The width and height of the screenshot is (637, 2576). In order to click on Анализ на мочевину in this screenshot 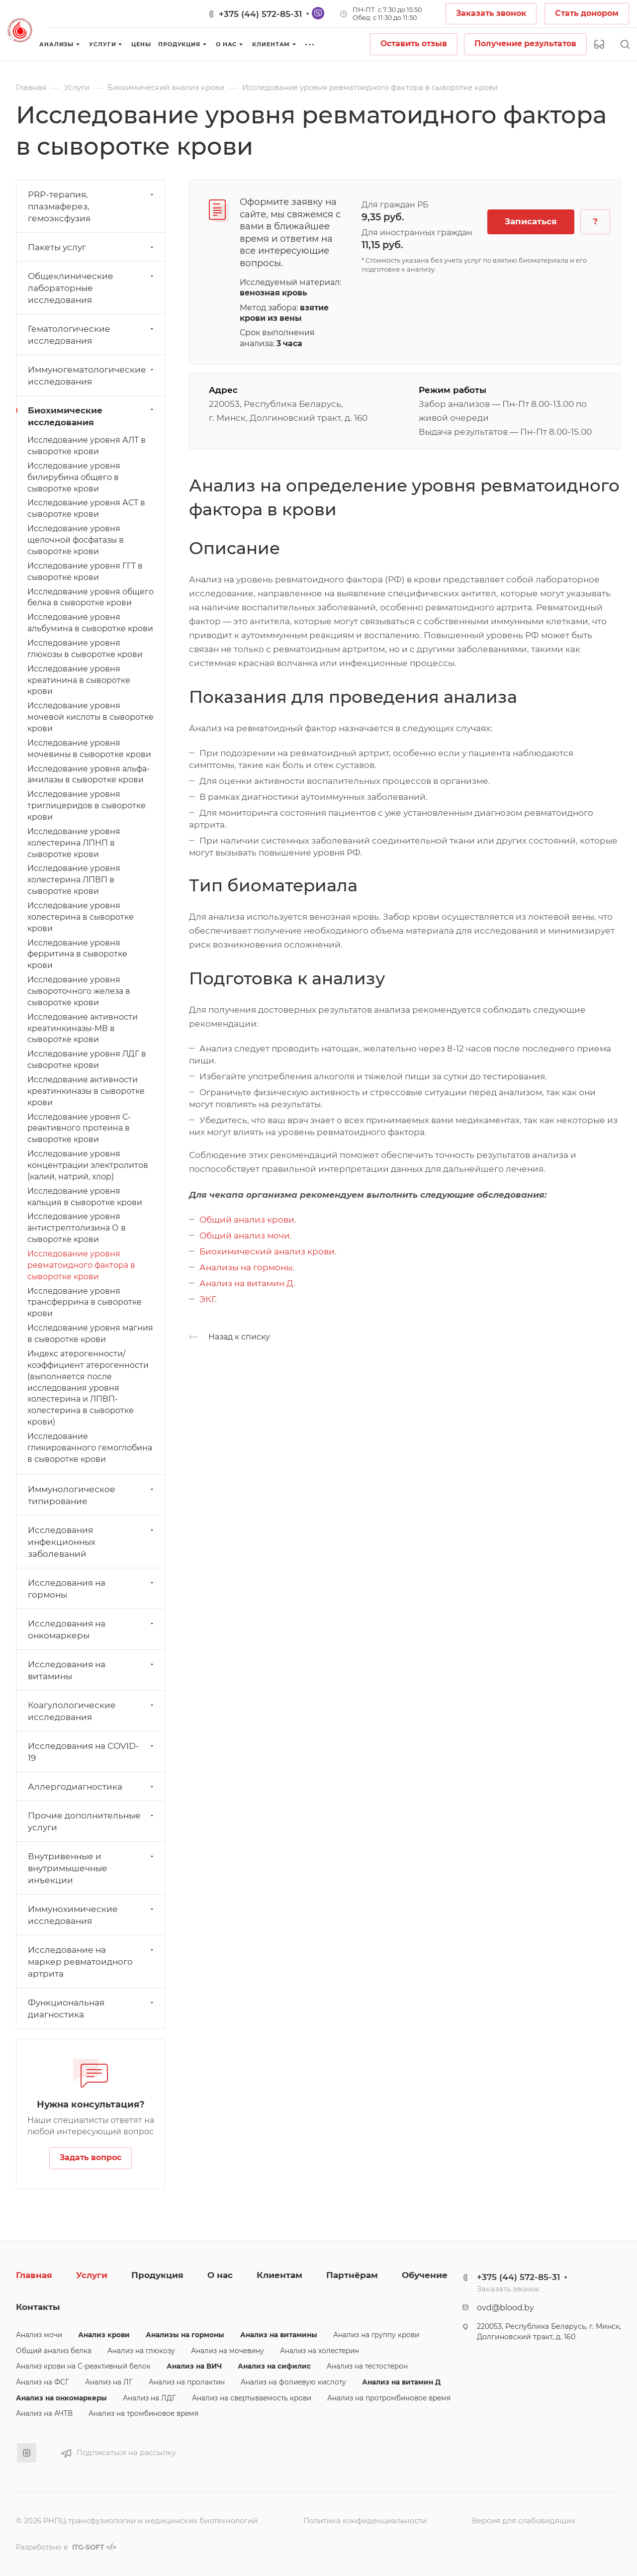, I will do `click(227, 2351)`.